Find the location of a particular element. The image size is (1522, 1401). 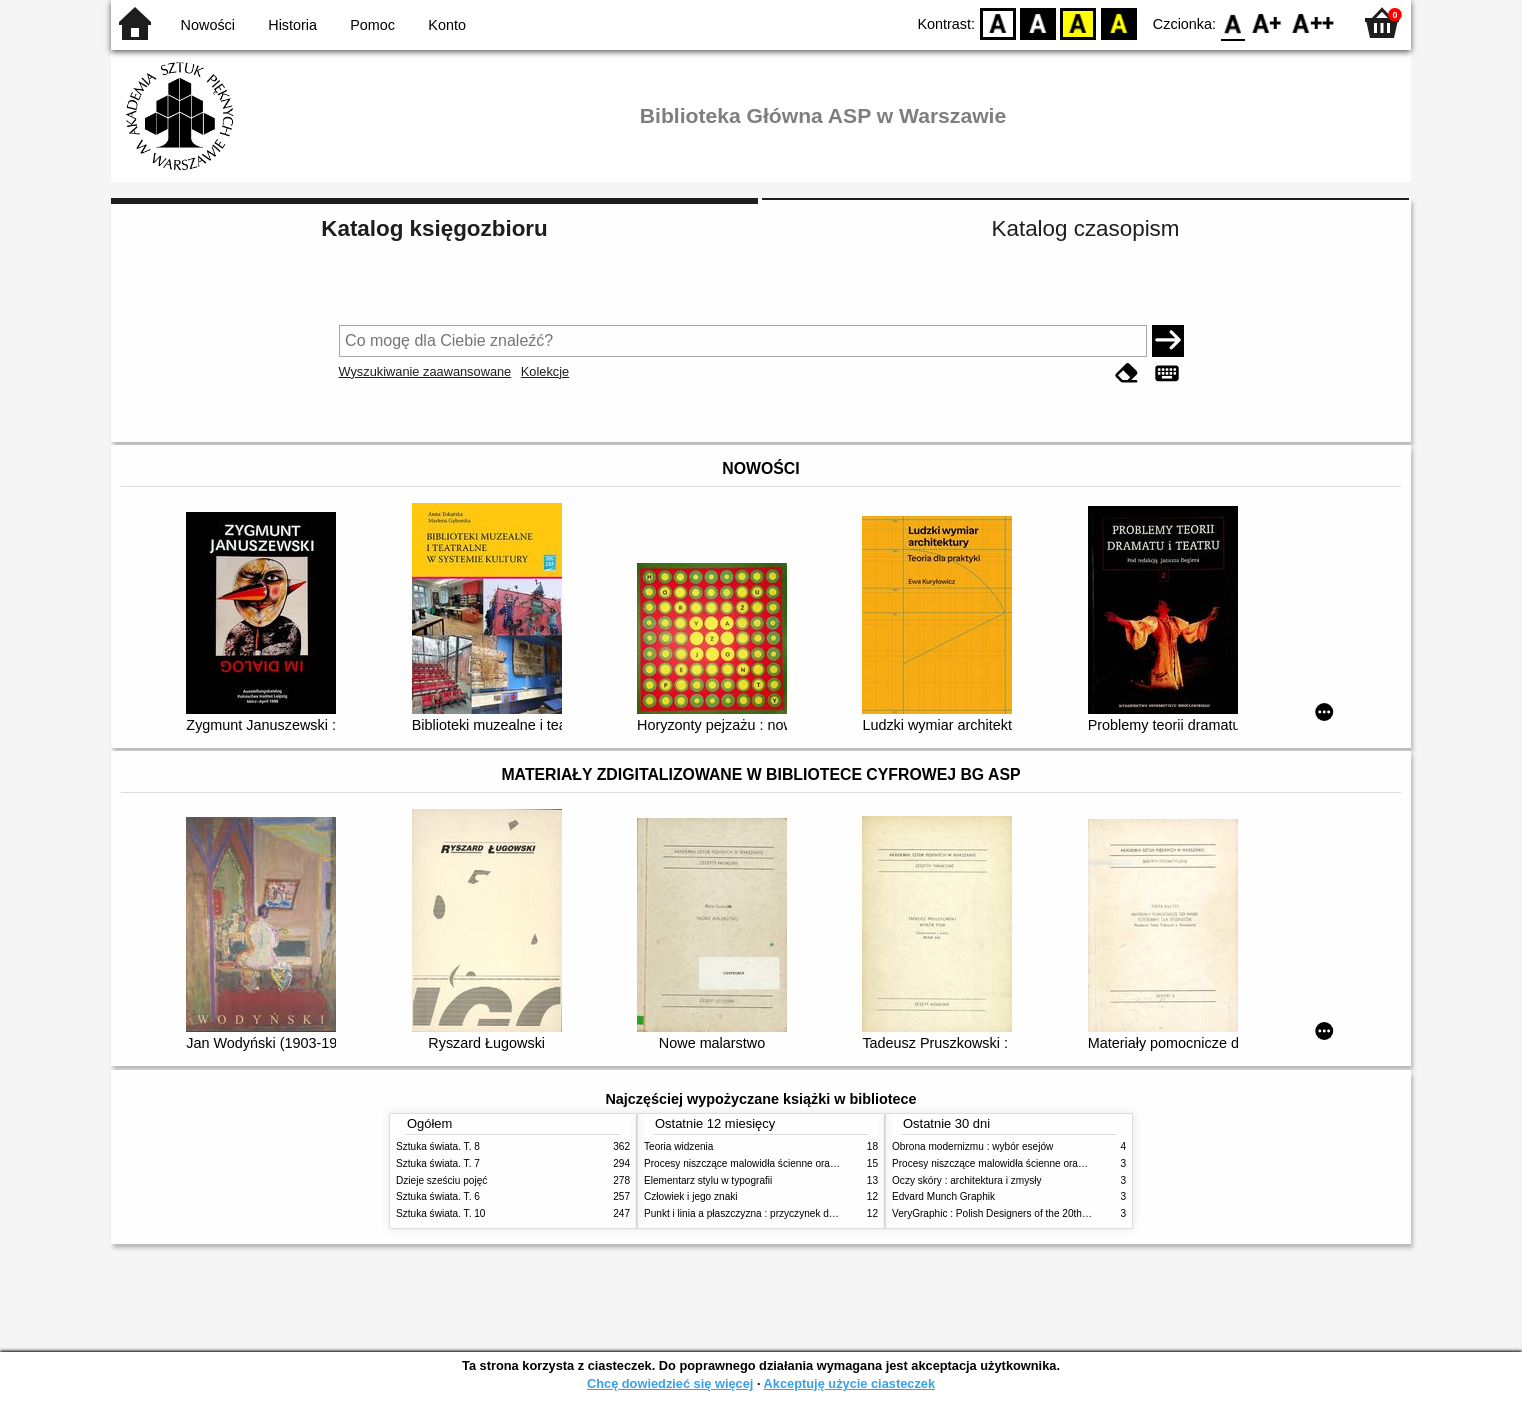

Teoria widzenia is located at coordinates (678, 1146).